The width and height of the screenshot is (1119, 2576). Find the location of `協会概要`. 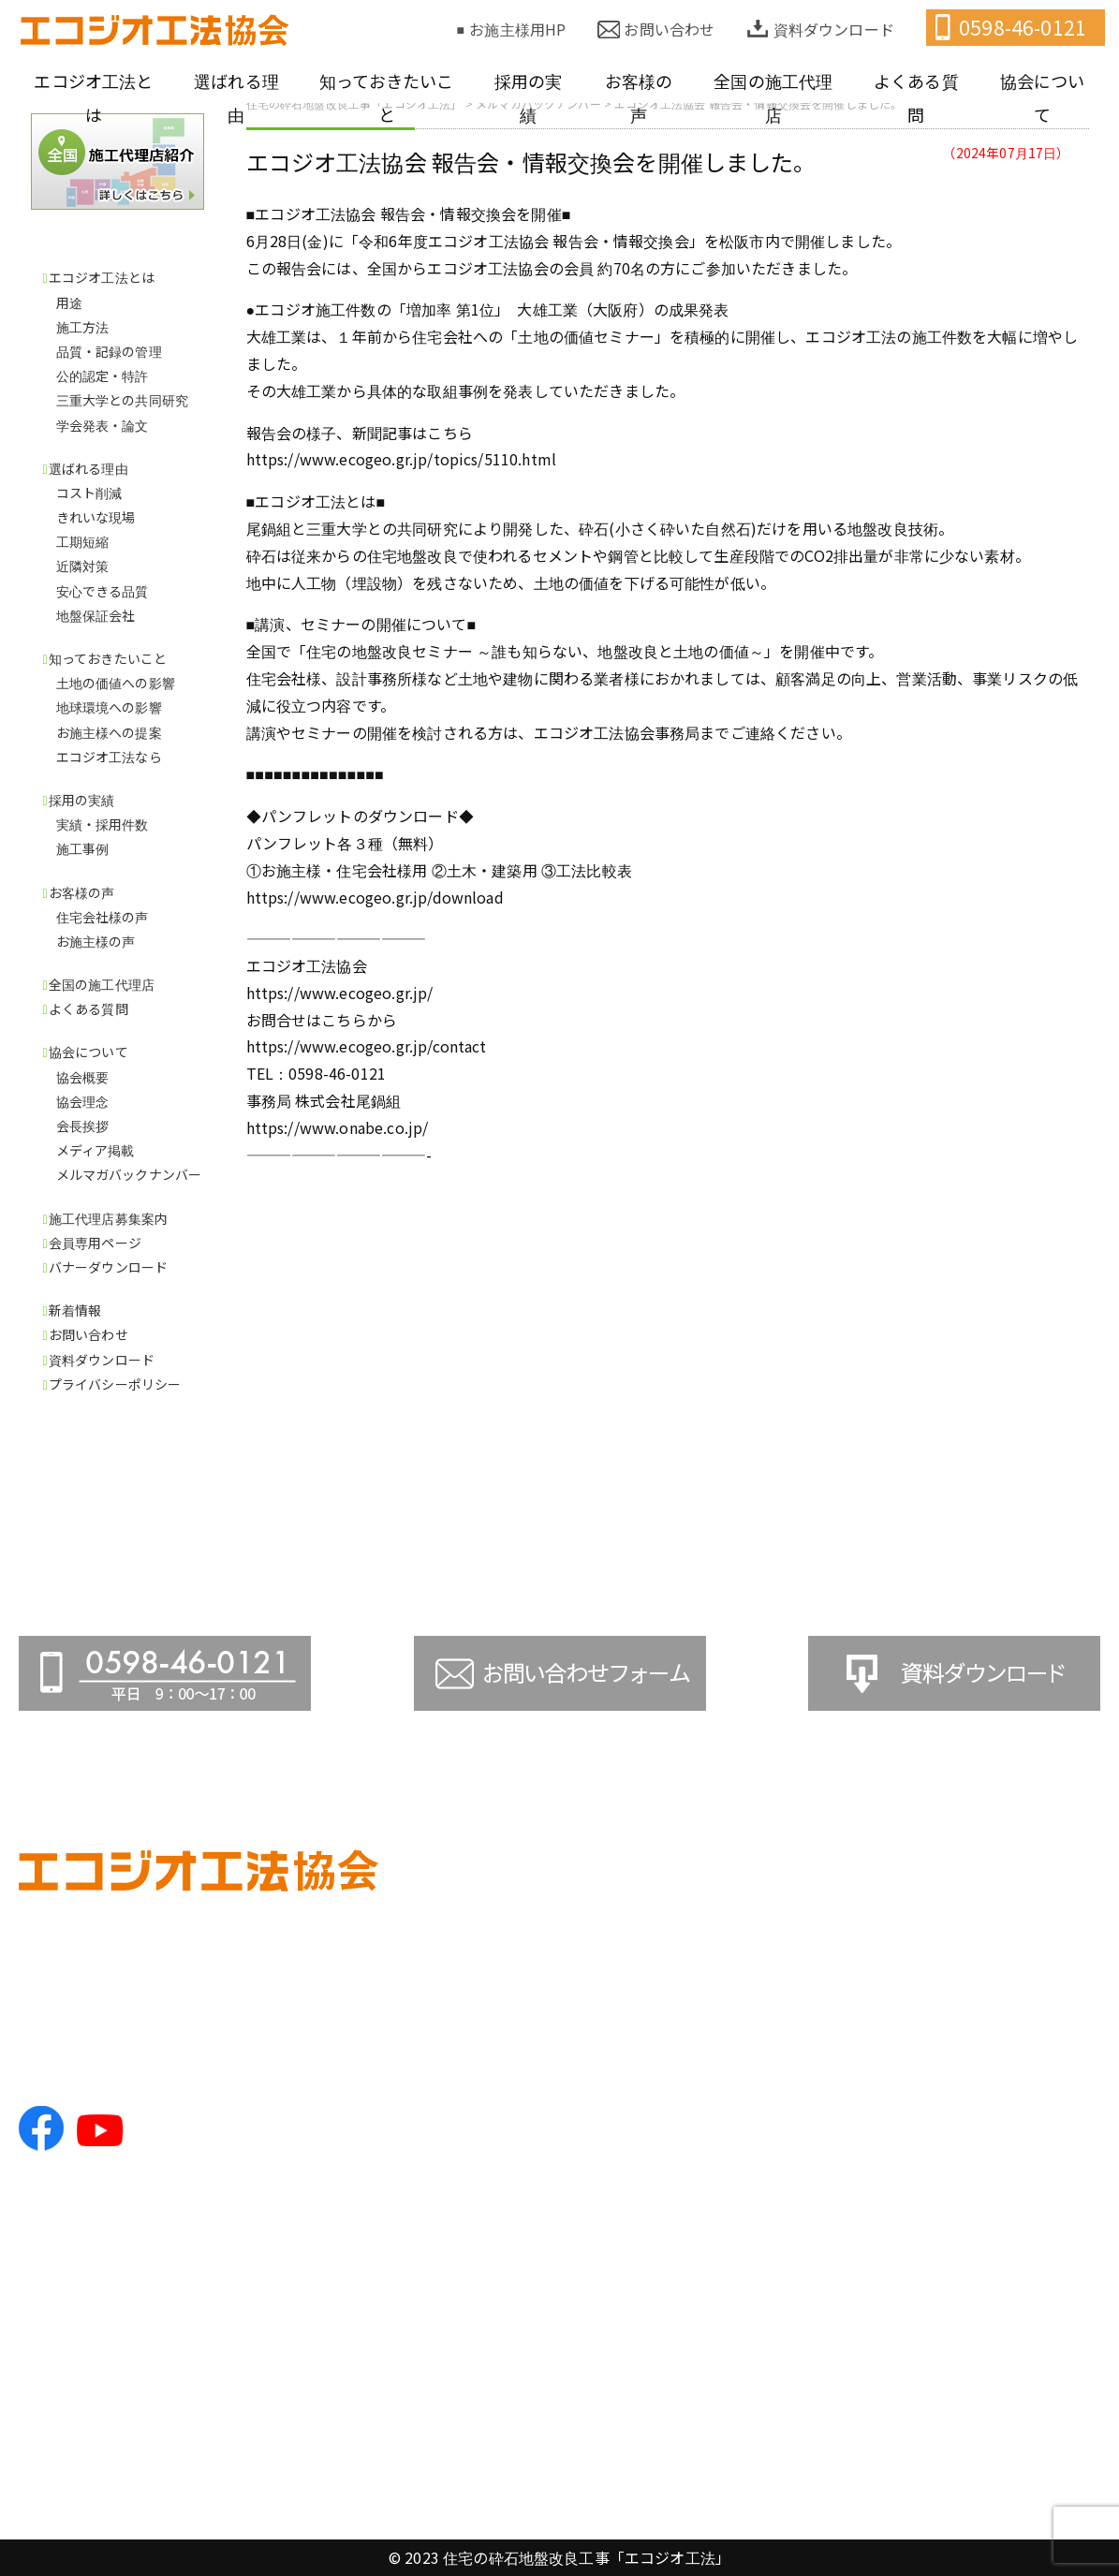

協会概要 is located at coordinates (83, 1076).